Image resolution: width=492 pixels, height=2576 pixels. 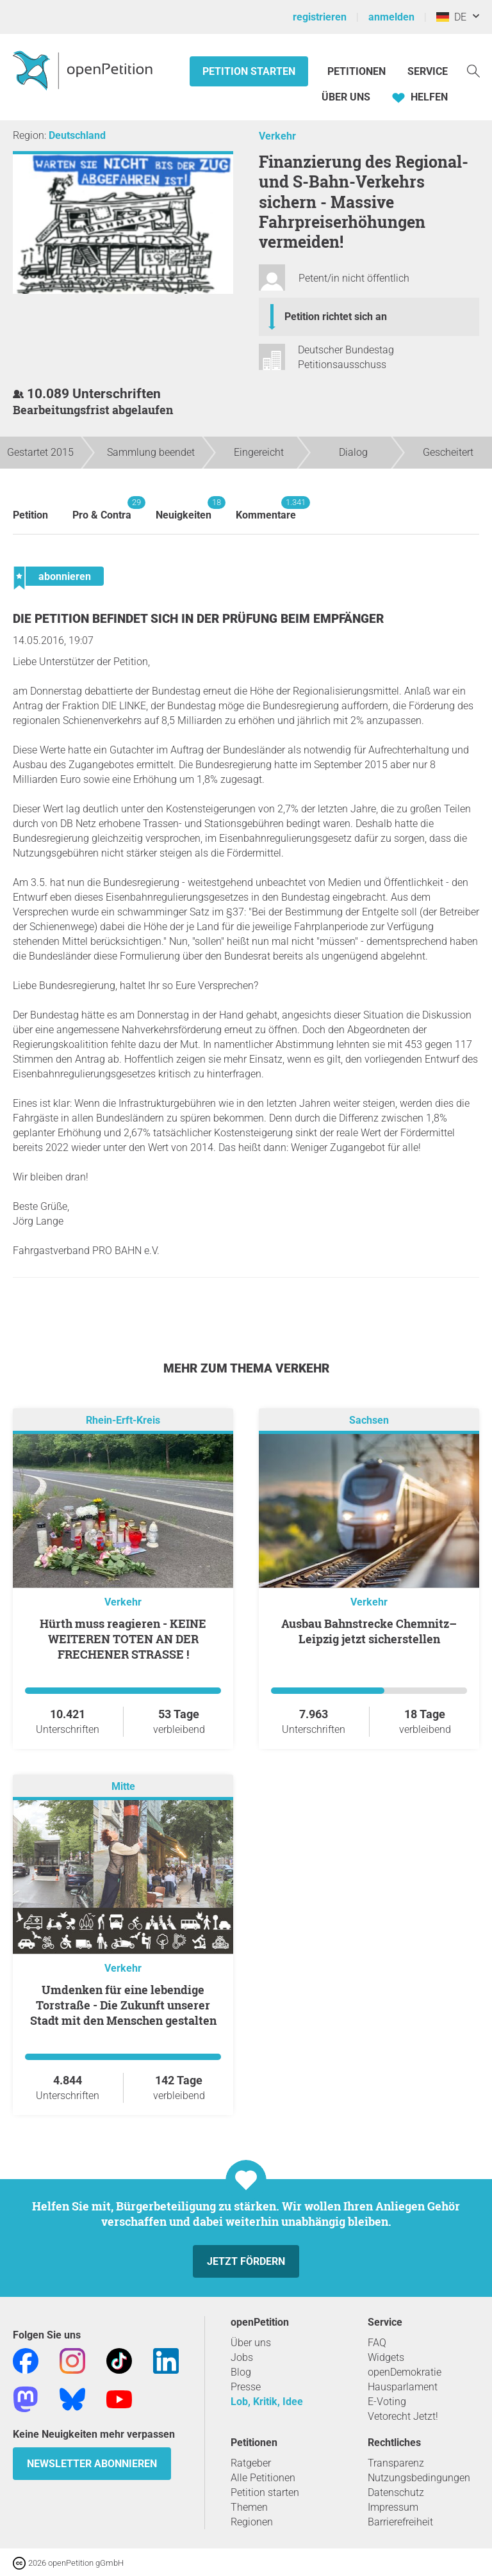 I want to click on Pro & Contra, so click(x=101, y=508).